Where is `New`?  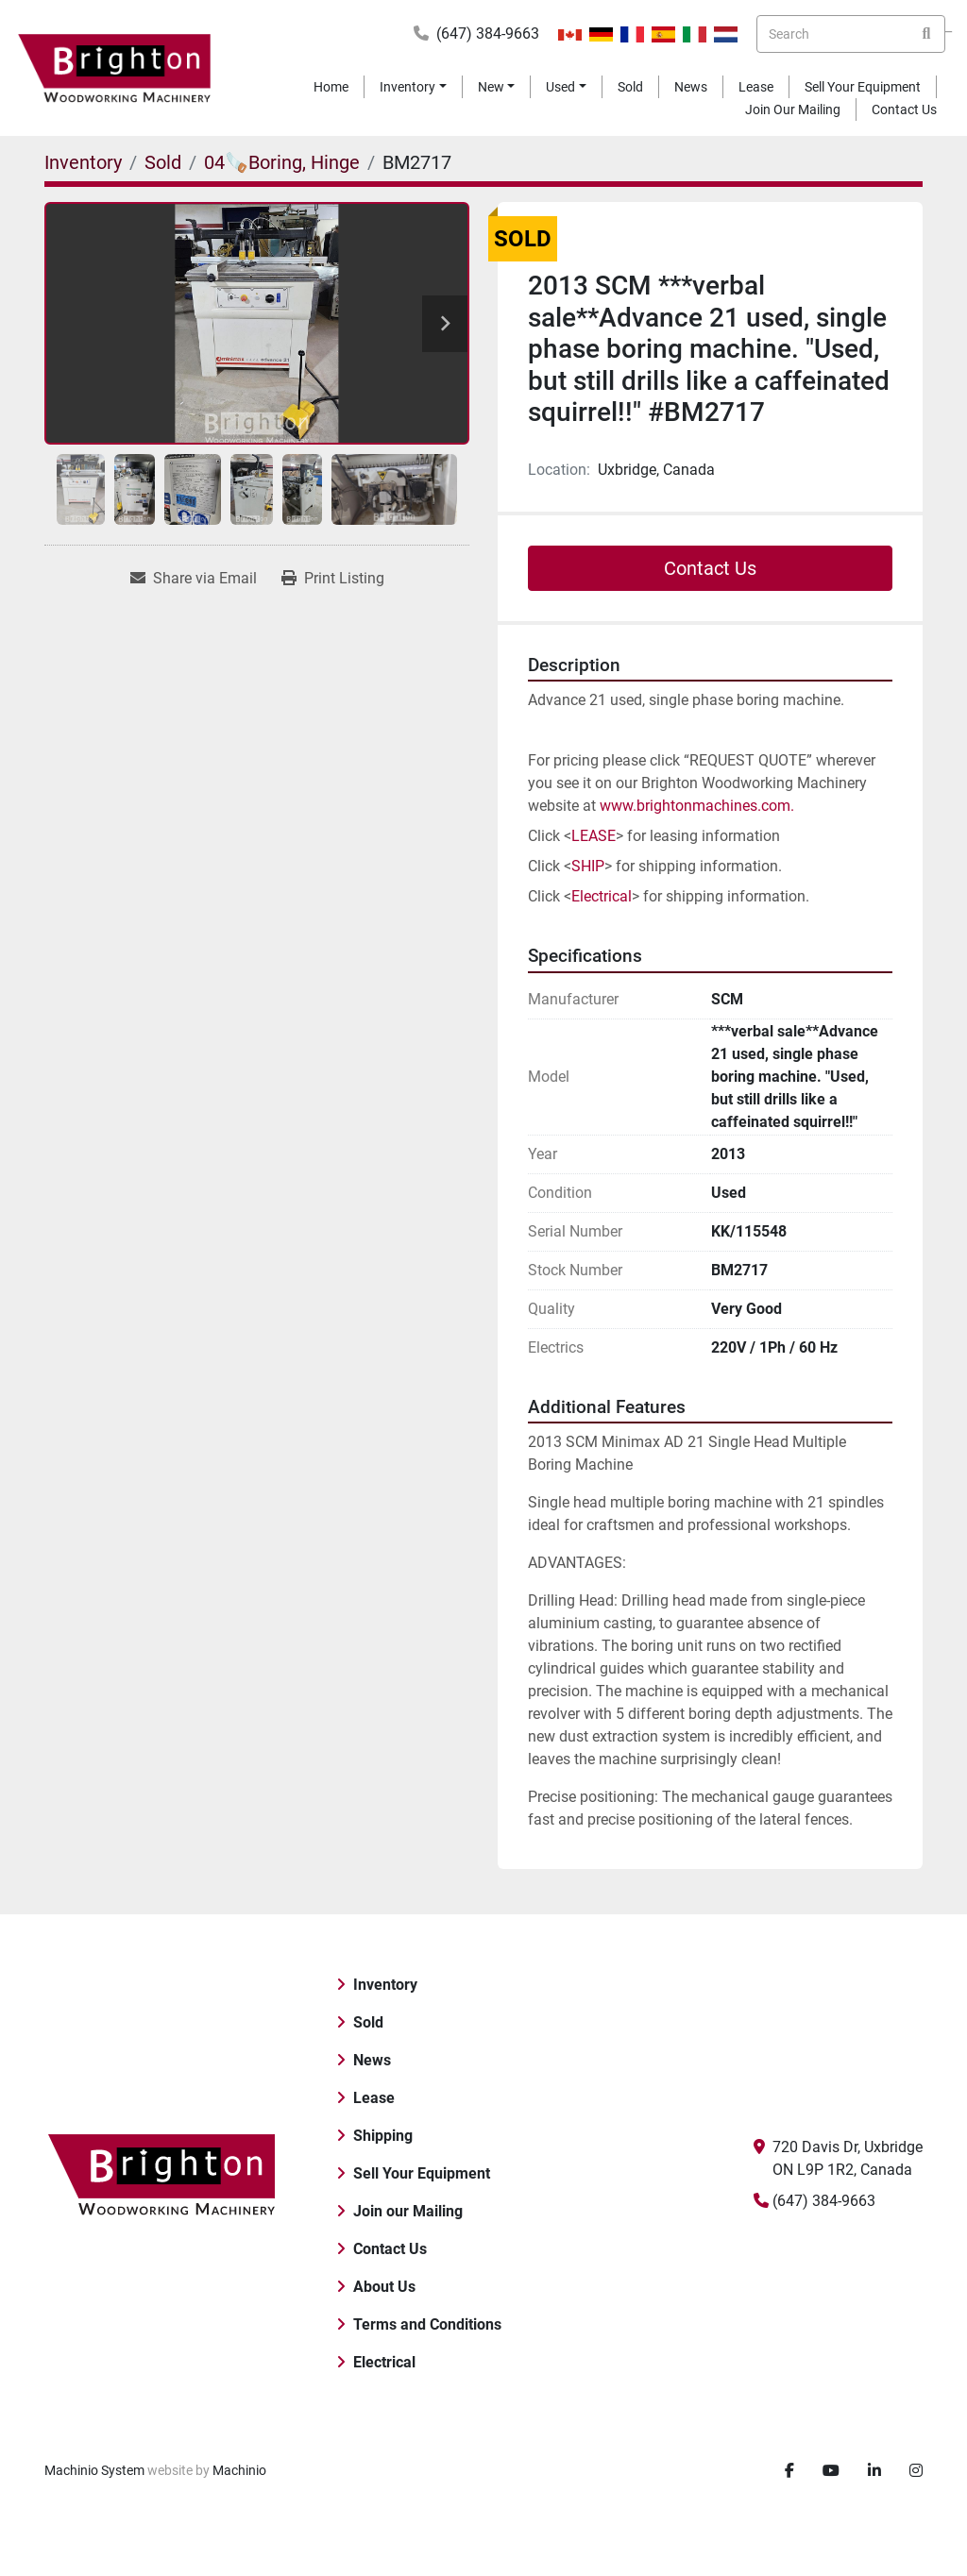 New is located at coordinates (491, 86).